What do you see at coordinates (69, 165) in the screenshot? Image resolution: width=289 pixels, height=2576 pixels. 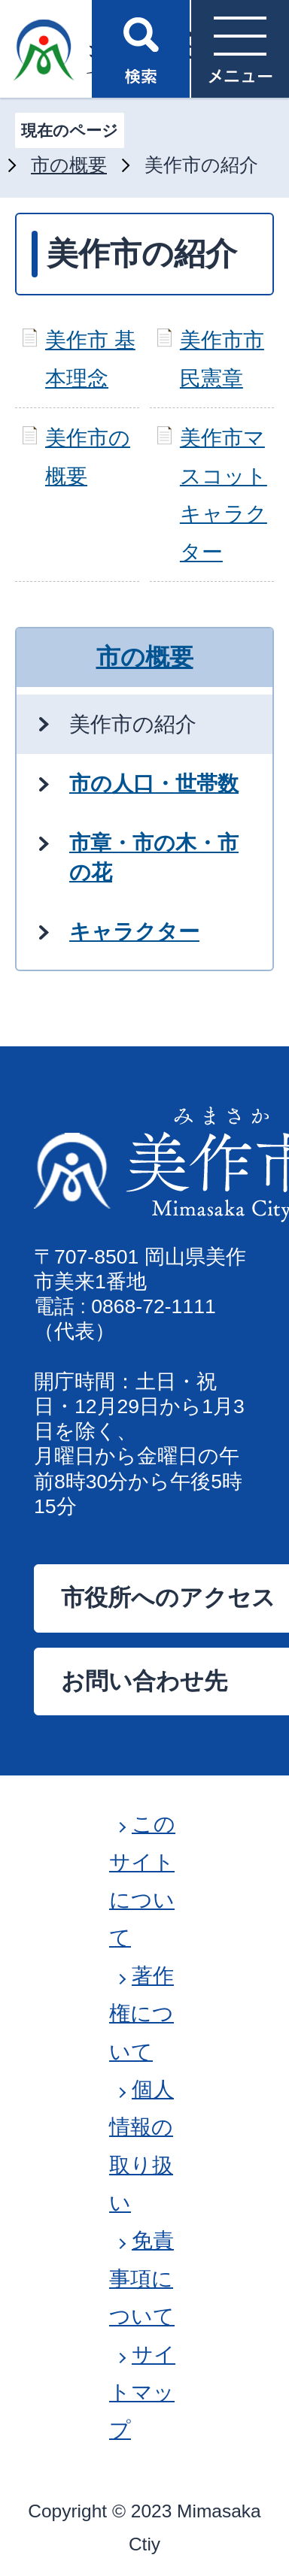 I see `市の概要` at bounding box center [69, 165].